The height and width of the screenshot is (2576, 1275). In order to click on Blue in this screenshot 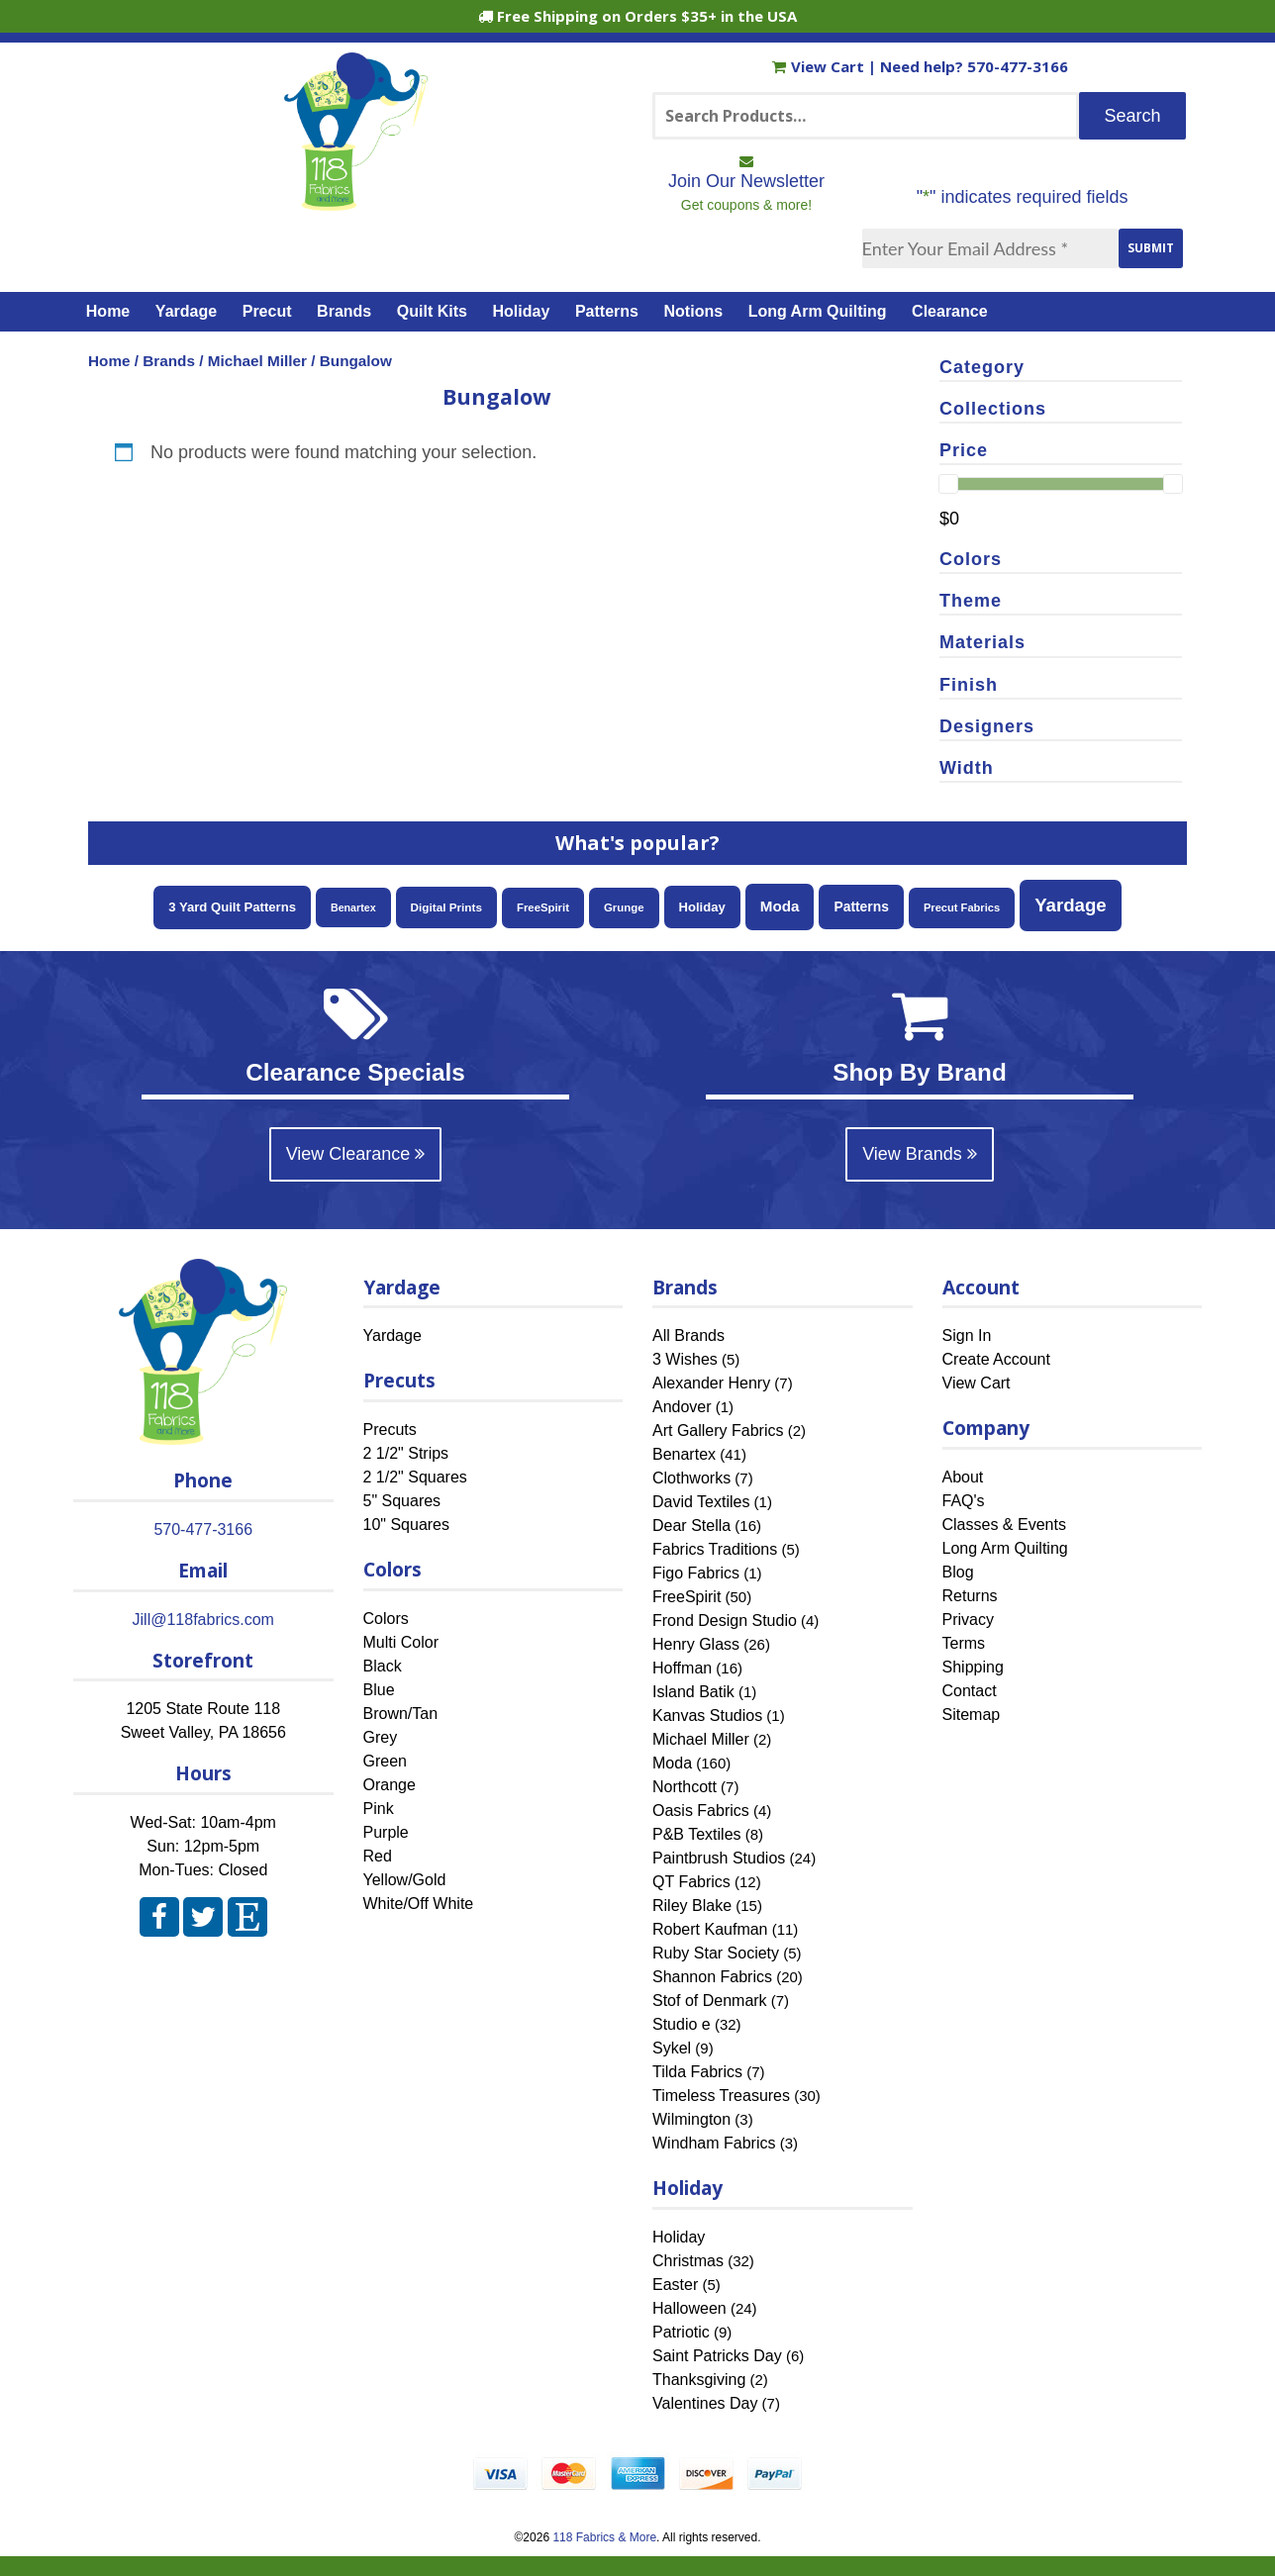, I will do `click(379, 1689)`.